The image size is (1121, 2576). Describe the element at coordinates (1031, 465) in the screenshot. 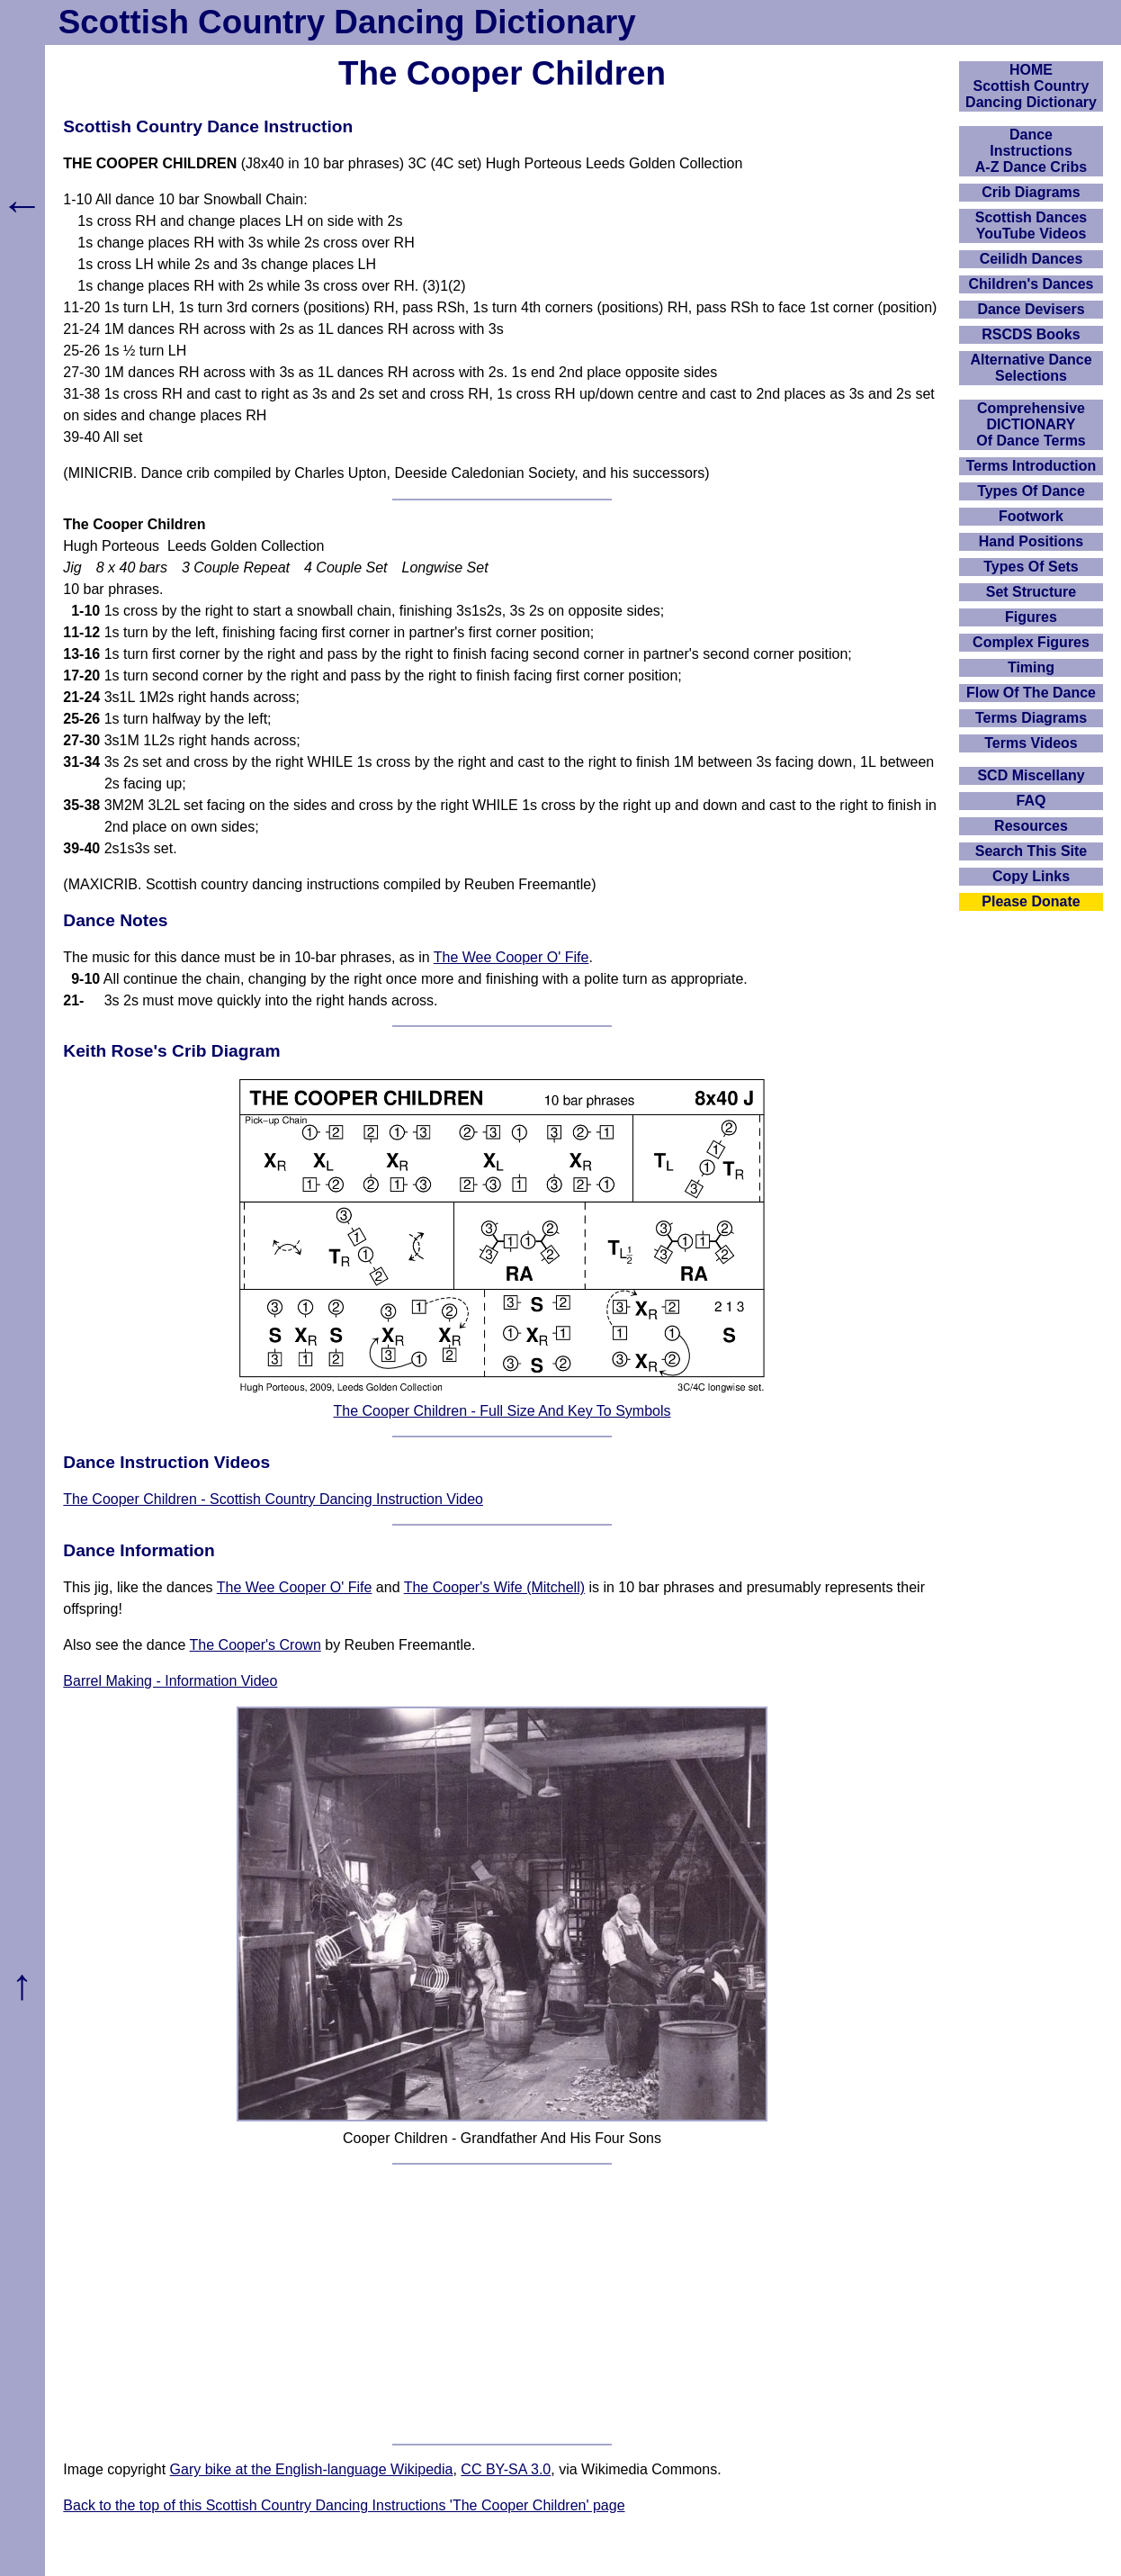

I see `Terms Introduction` at that location.